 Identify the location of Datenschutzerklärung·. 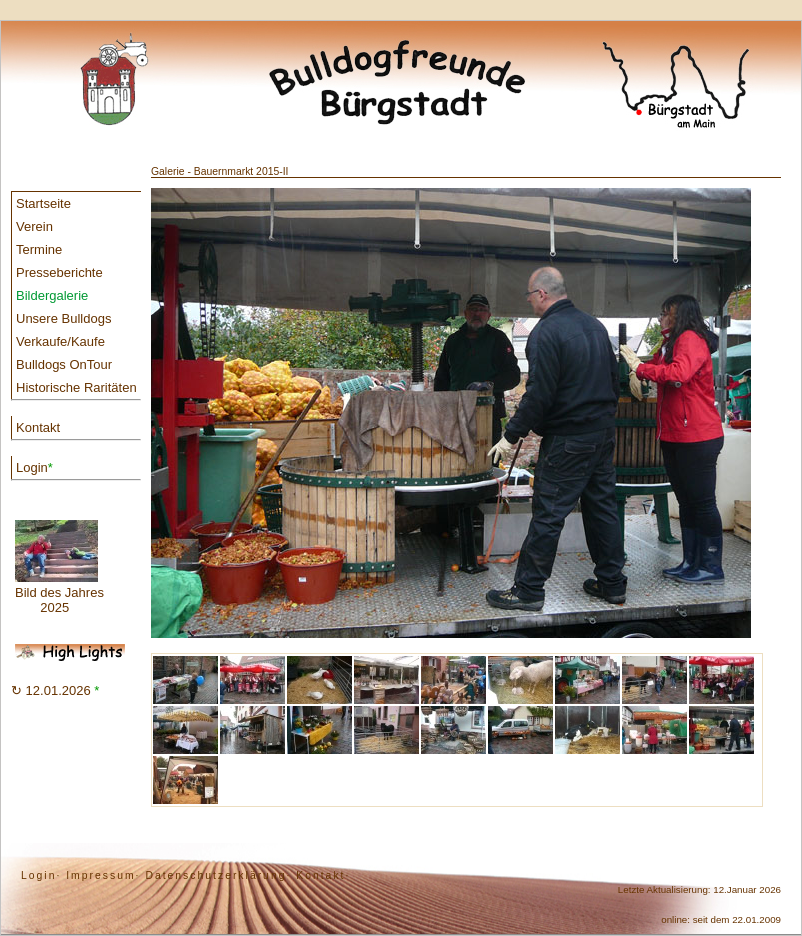
(218, 875).